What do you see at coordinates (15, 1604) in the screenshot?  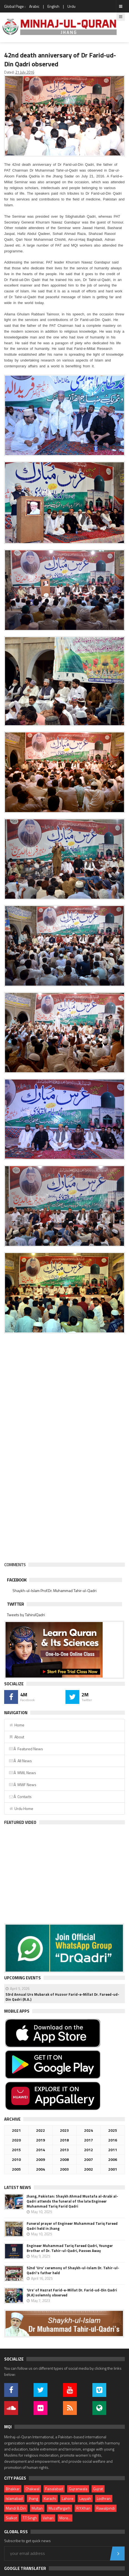 I see `Twitter` at bounding box center [15, 1604].